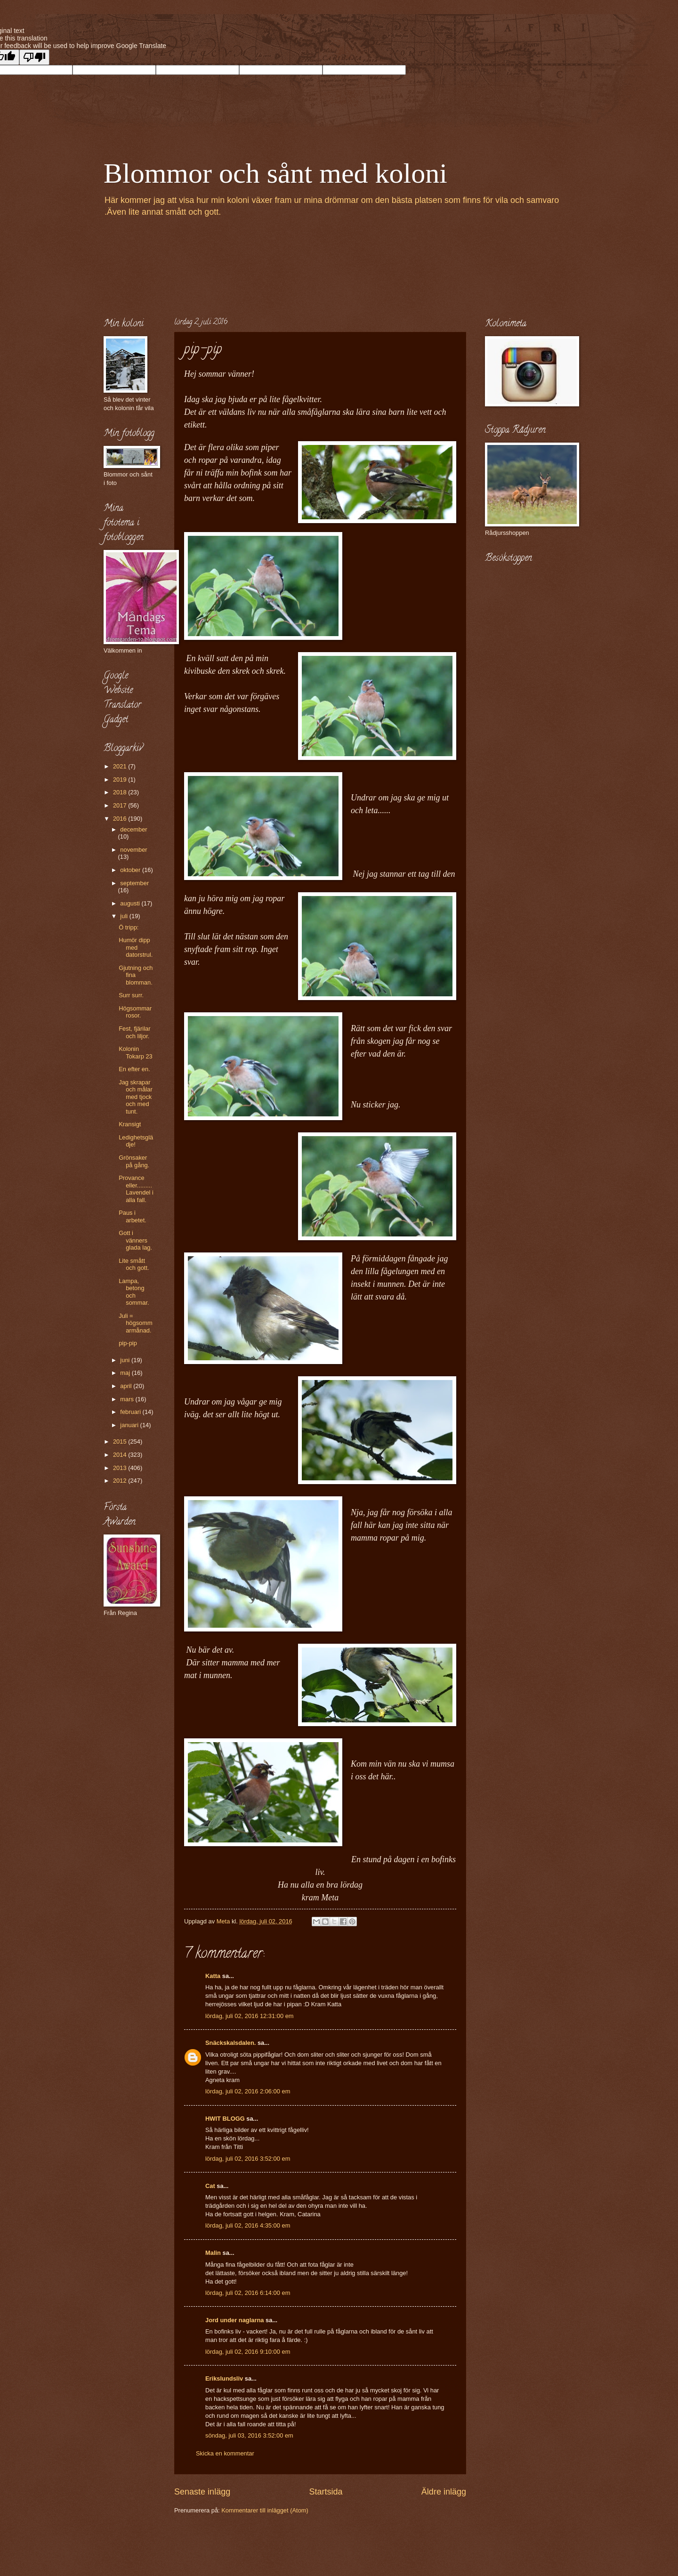 The image size is (678, 2576). Describe the element at coordinates (247, 2225) in the screenshot. I see `lördag, juli 02, 2016 4:35:00 em` at that location.